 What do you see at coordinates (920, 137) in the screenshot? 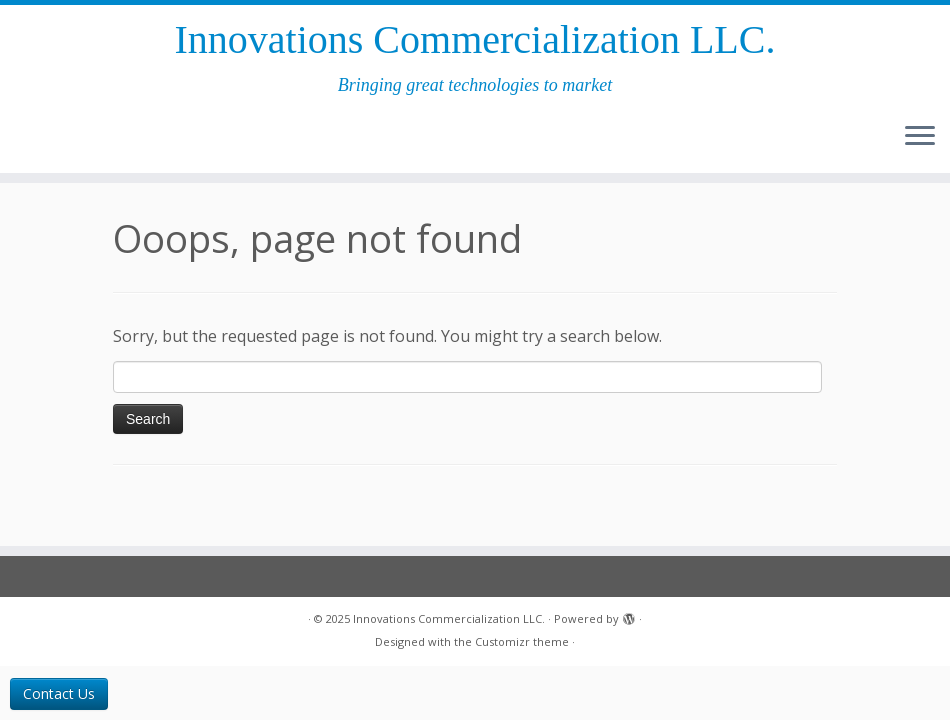
I see `[Open the menu]` at bounding box center [920, 137].